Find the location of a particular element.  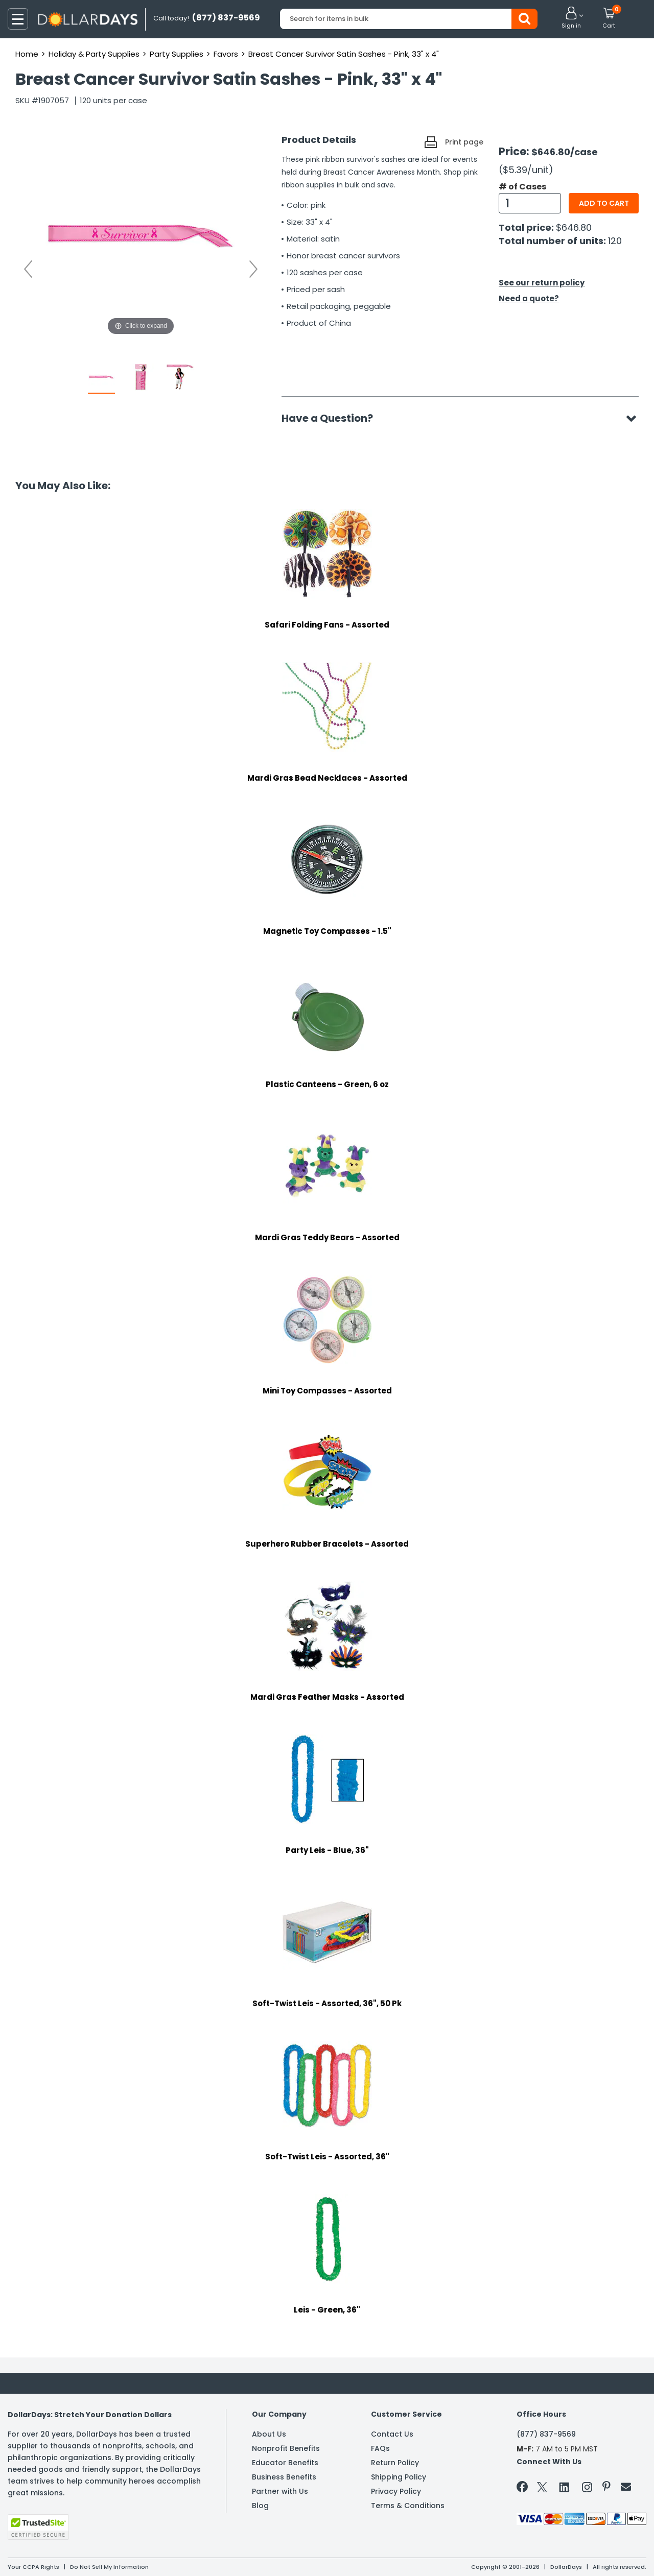

(877) 837-9569 is located at coordinates (546, 2434).